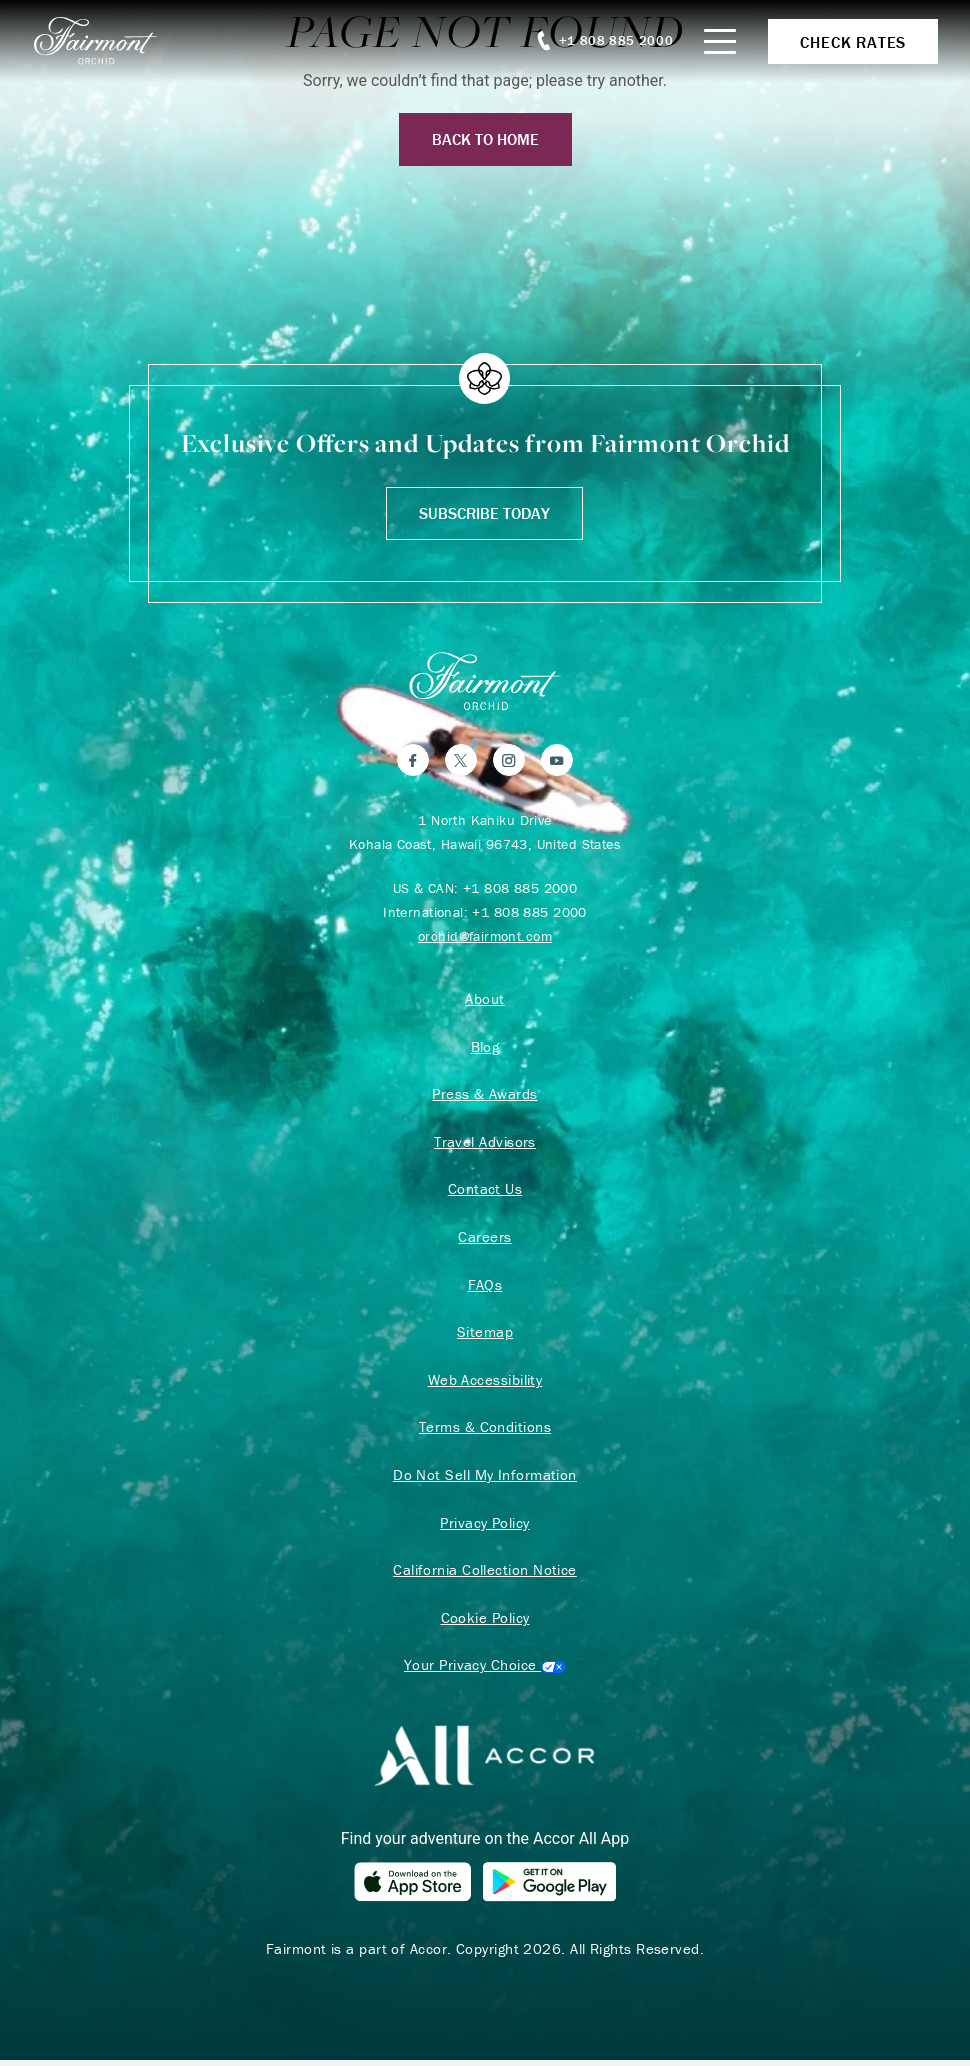  I want to click on Careers, so click(484, 1239).